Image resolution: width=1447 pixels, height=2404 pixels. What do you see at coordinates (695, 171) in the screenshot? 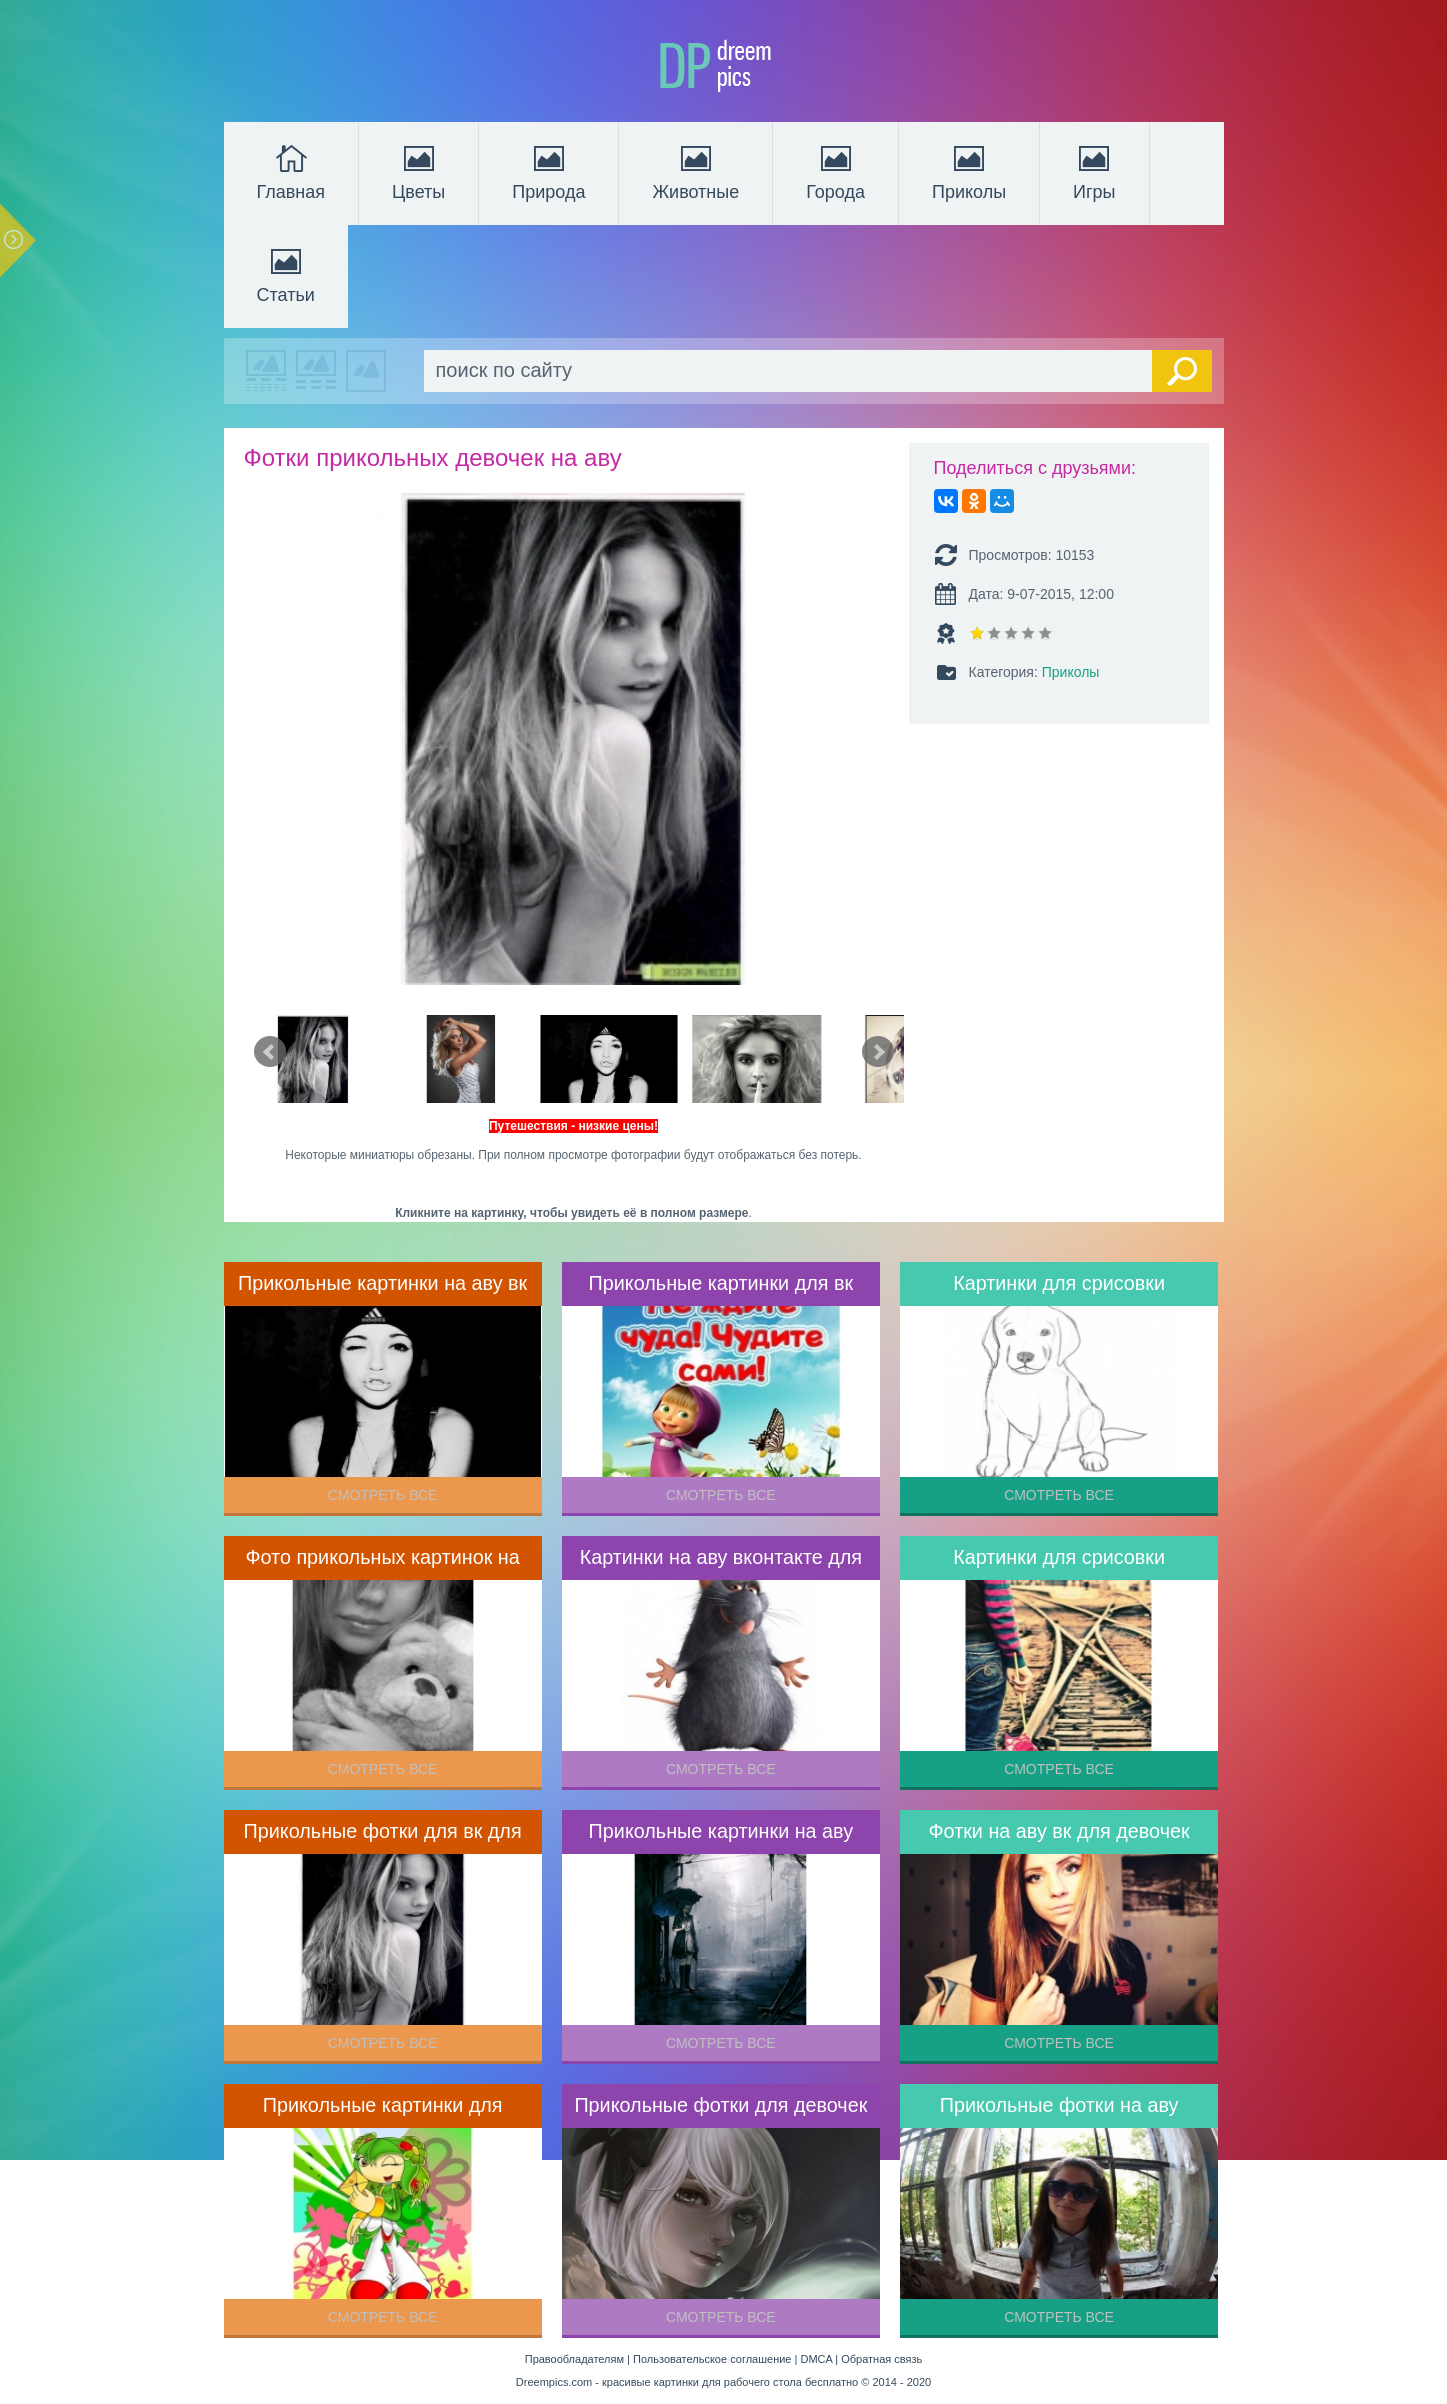
I see `Животные` at bounding box center [695, 171].